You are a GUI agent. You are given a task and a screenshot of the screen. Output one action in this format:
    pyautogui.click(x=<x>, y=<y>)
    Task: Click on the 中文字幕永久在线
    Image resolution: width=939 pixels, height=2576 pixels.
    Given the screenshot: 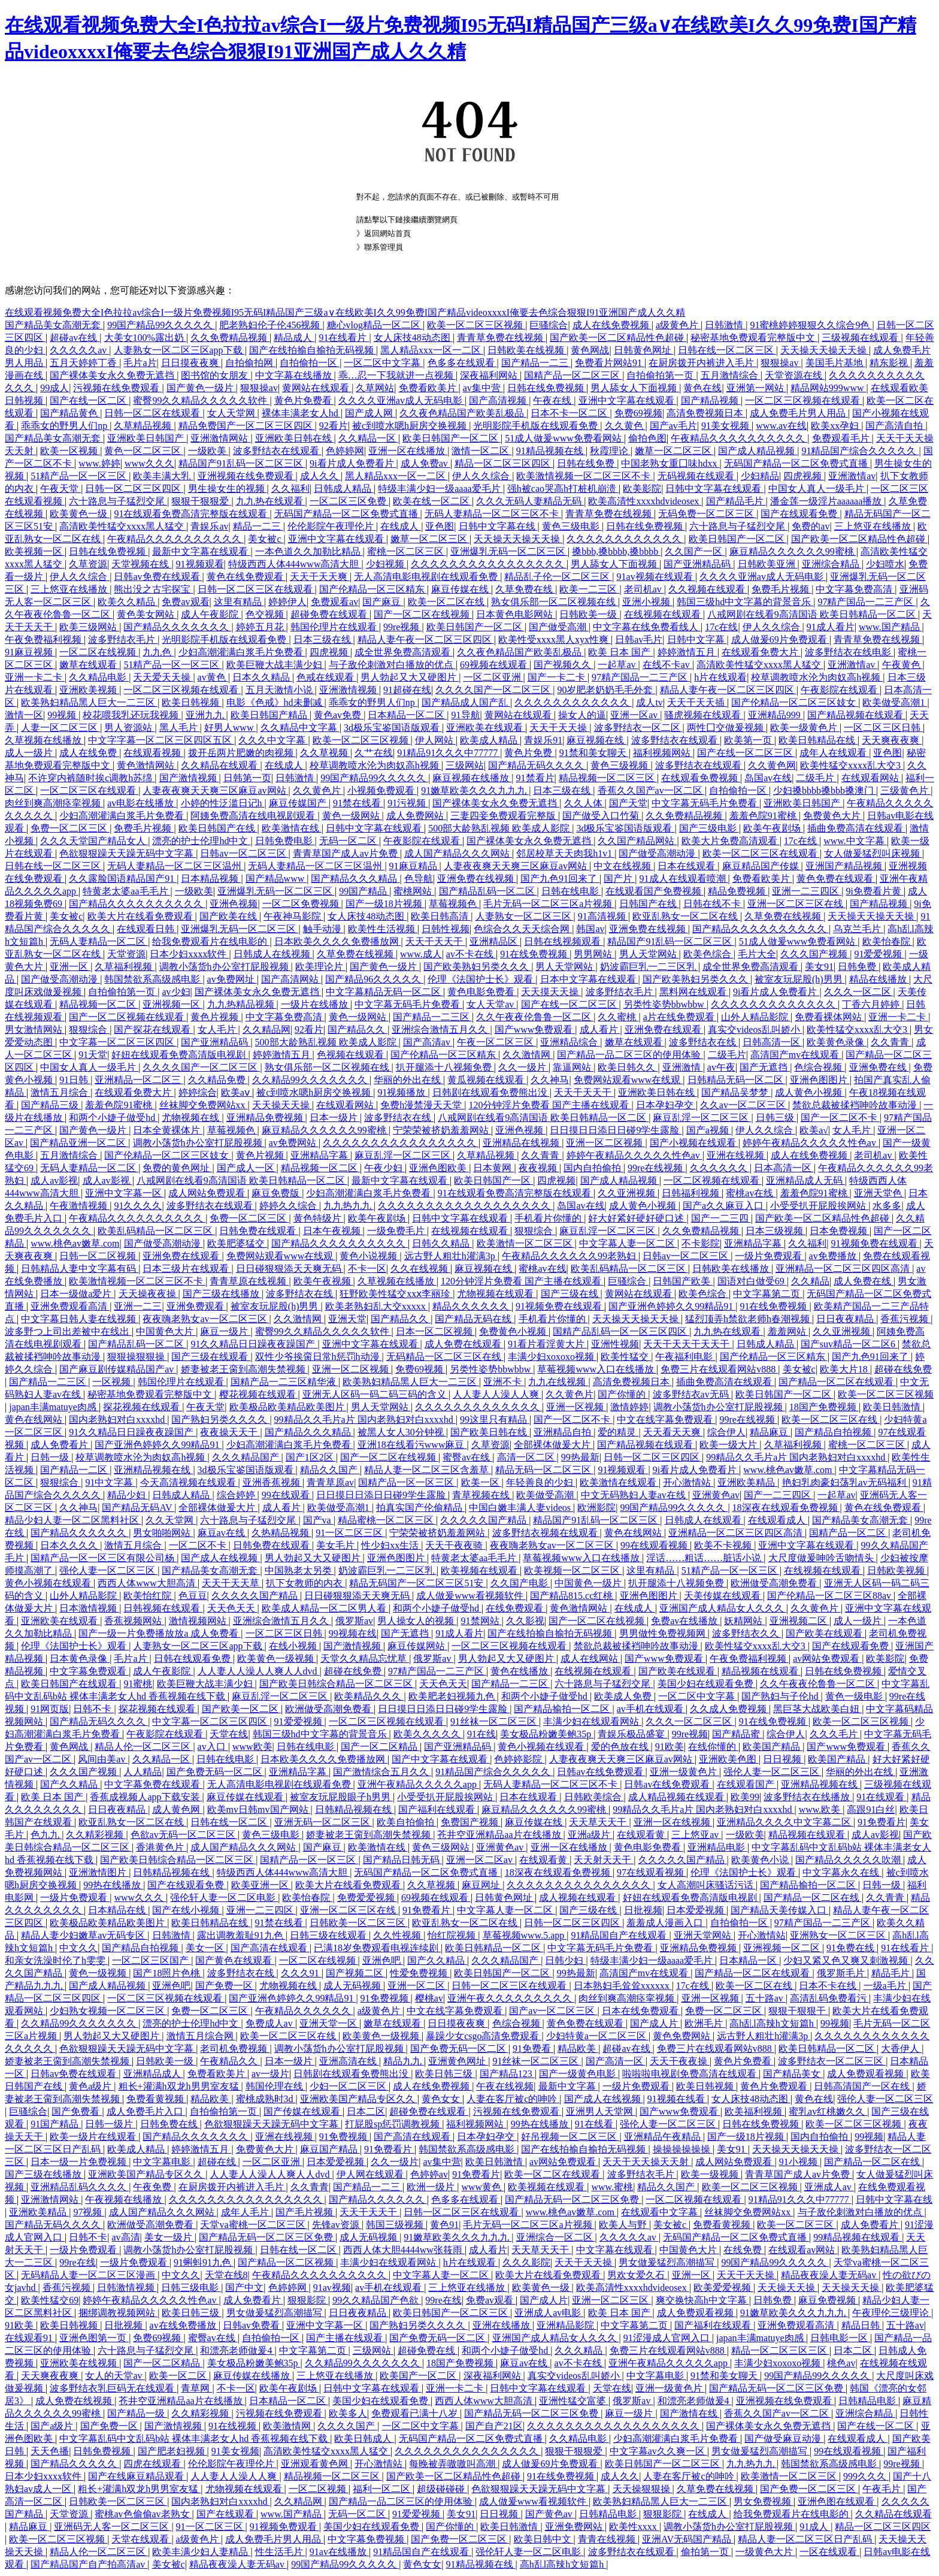 What is the action you would take?
    pyautogui.click(x=842, y=1872)
    